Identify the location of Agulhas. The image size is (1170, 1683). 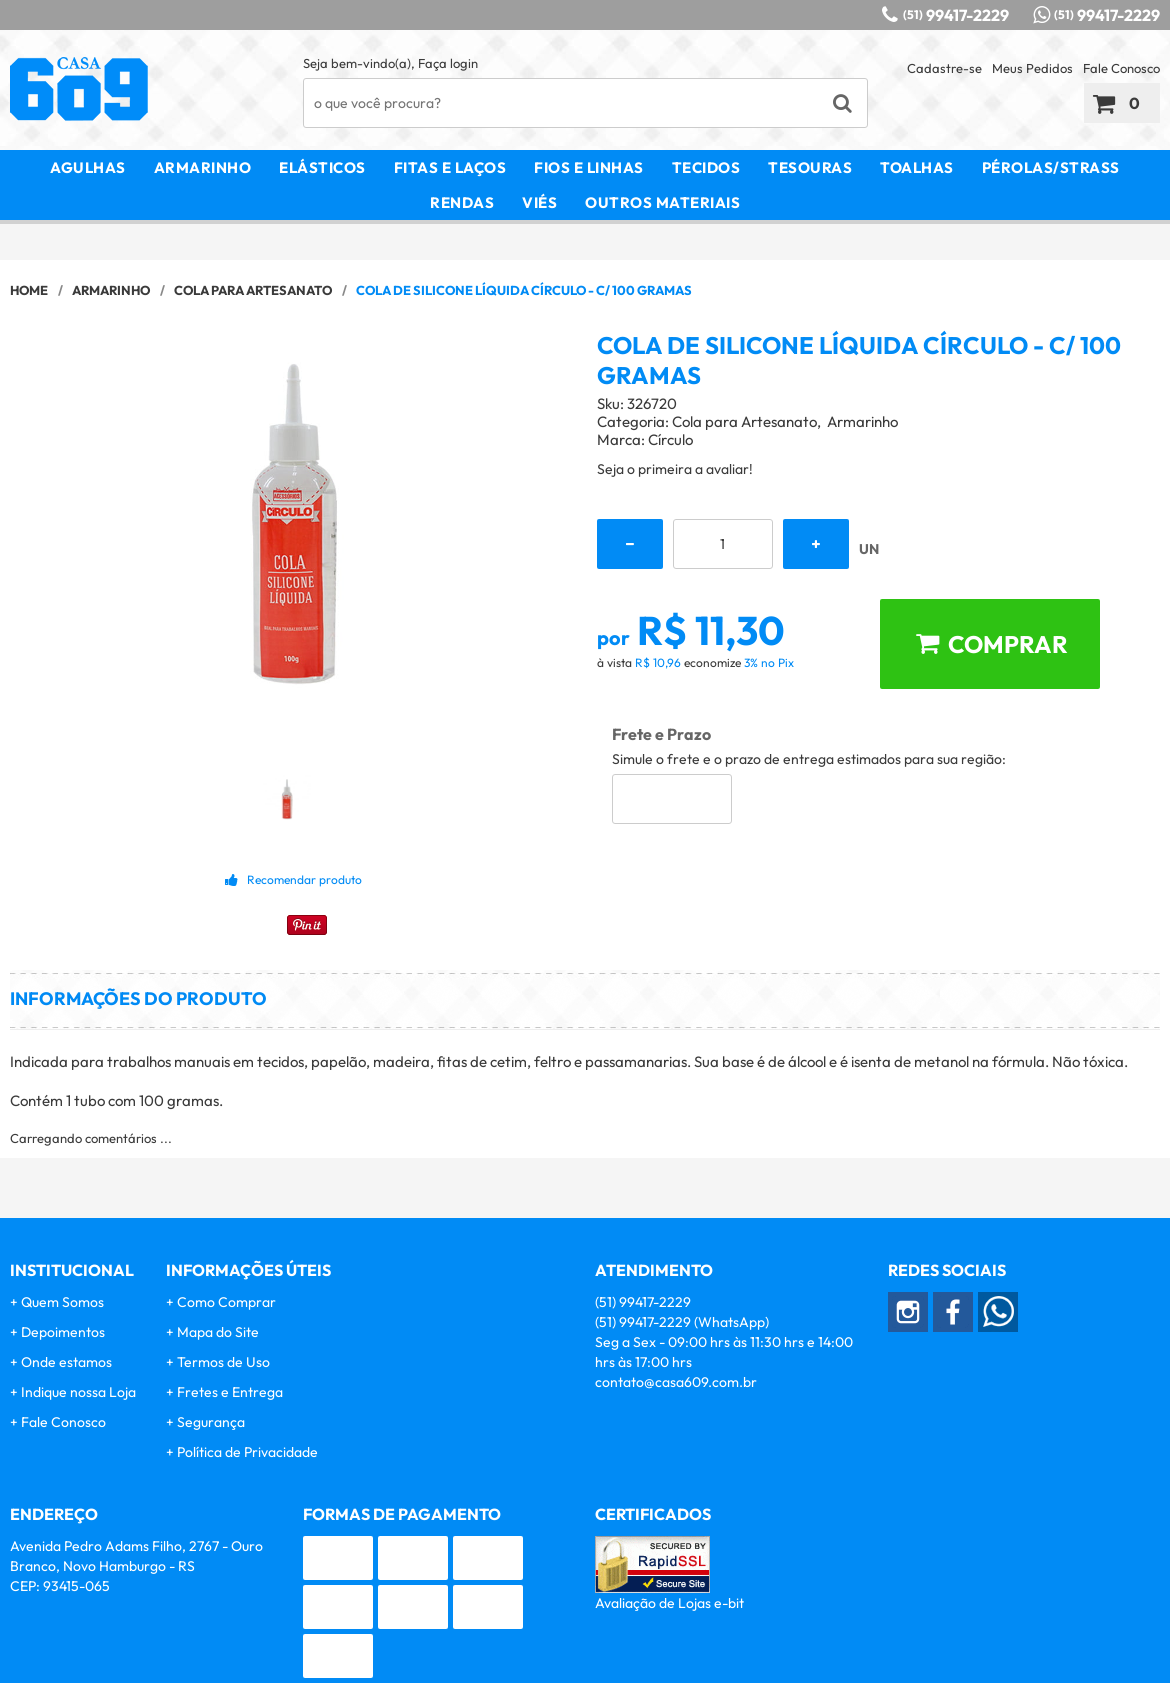
(88, 167).